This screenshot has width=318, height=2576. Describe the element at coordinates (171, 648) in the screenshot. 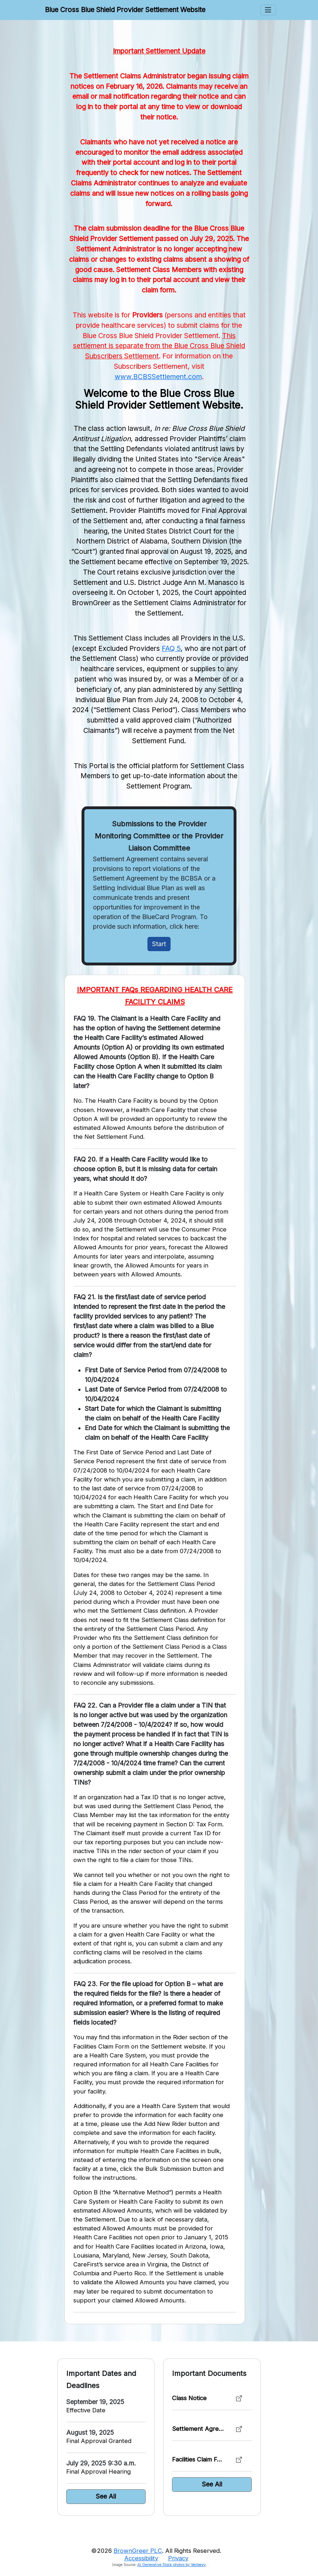

I see `FAQ 5` at that location.